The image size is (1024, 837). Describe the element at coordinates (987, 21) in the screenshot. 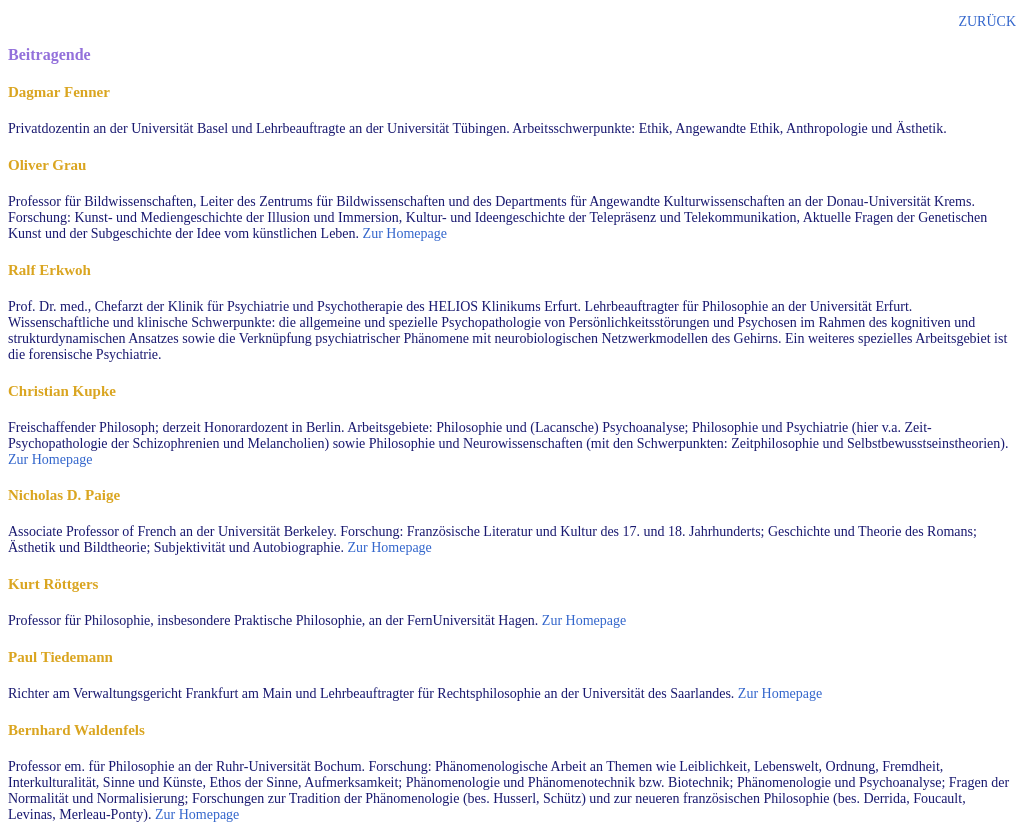

I see `ZURÜCK` at that location.